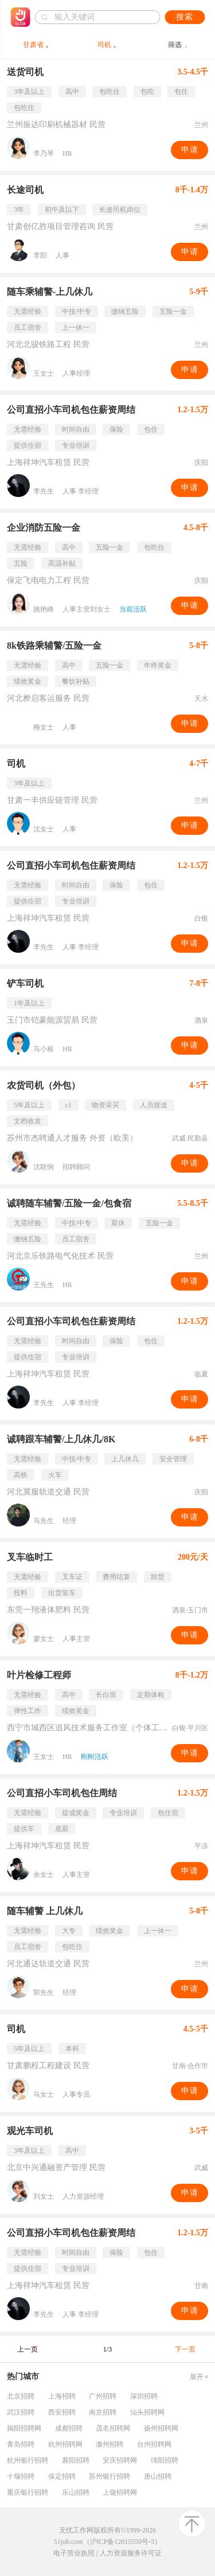  I want to click on 人力资源服务许可证, so click(131, 2553).